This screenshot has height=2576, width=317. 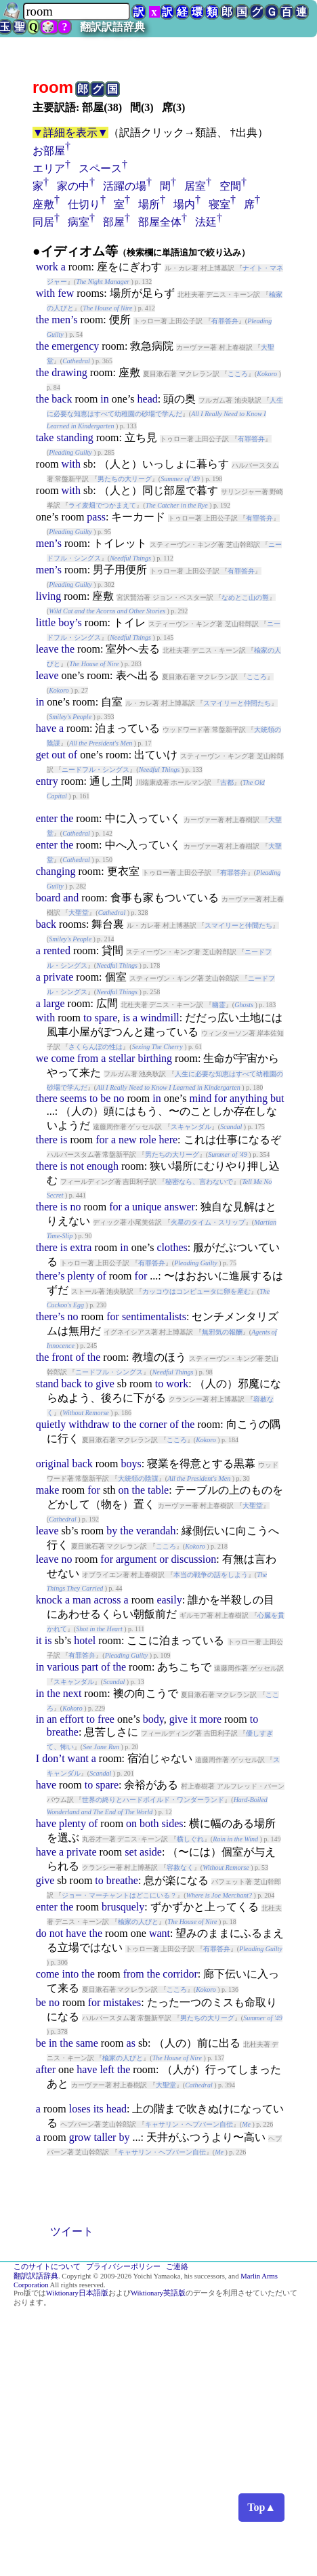 What do you see at coordinates (58, 977) in the screenshot?
I see `private` at bounding box center [58, 977].